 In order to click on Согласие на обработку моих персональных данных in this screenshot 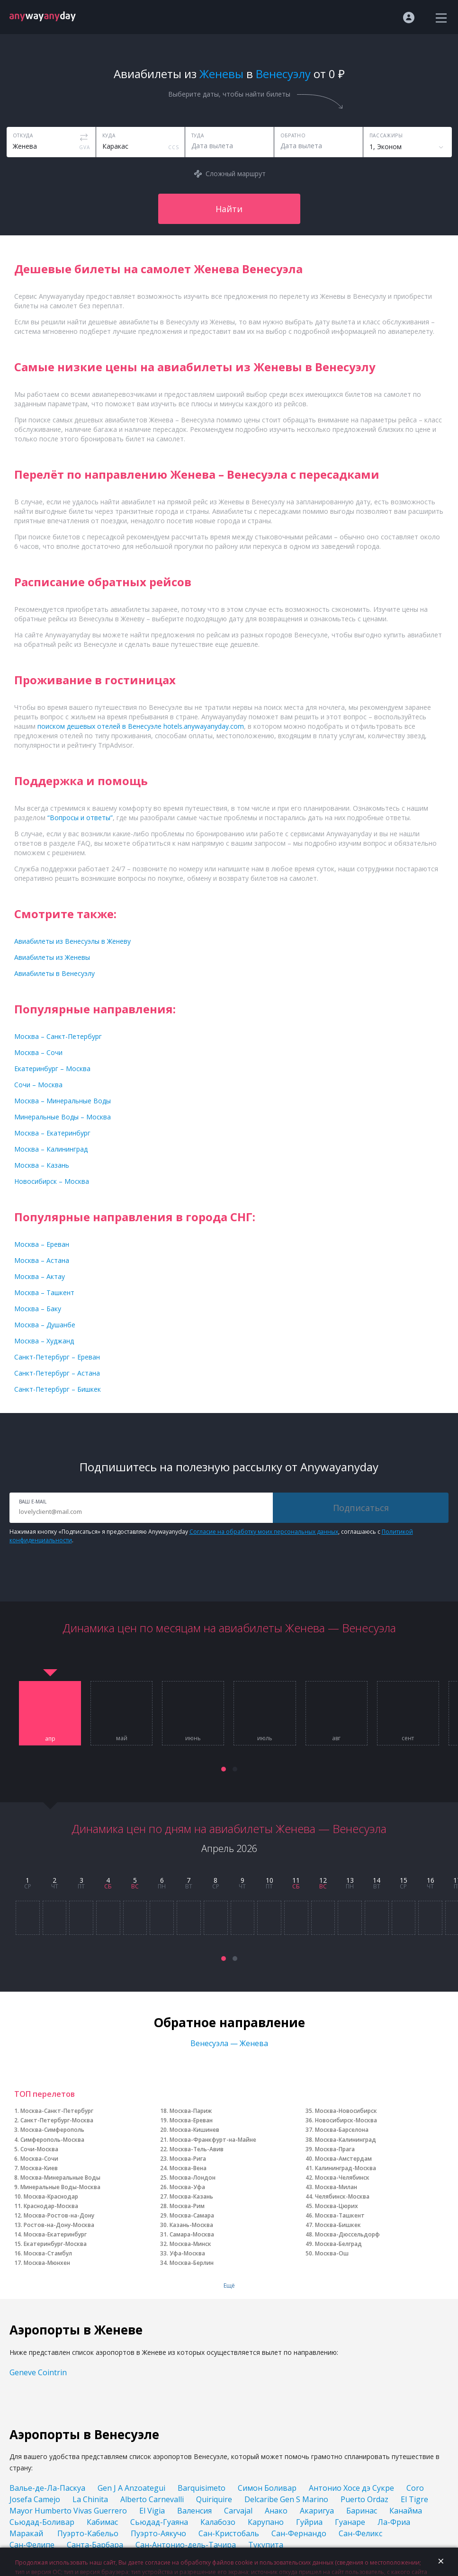, I will do `click(263, 1532)`.